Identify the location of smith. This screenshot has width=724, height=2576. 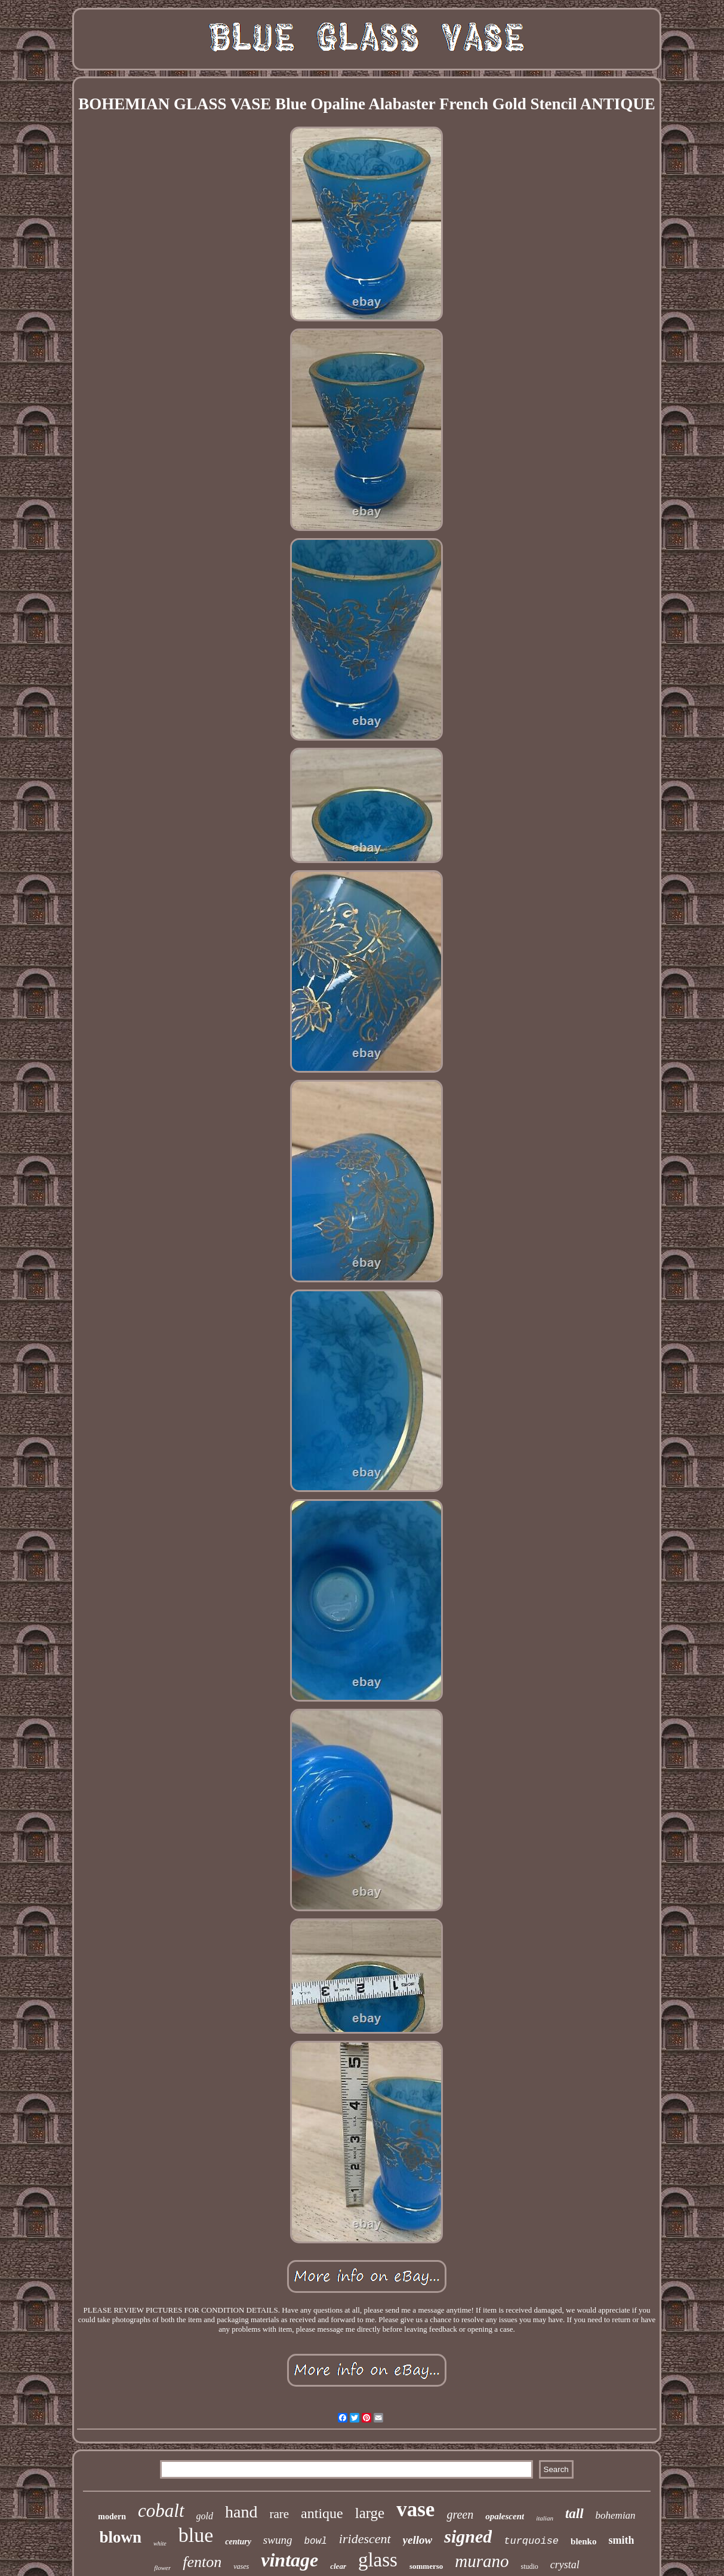
(621, 2540).